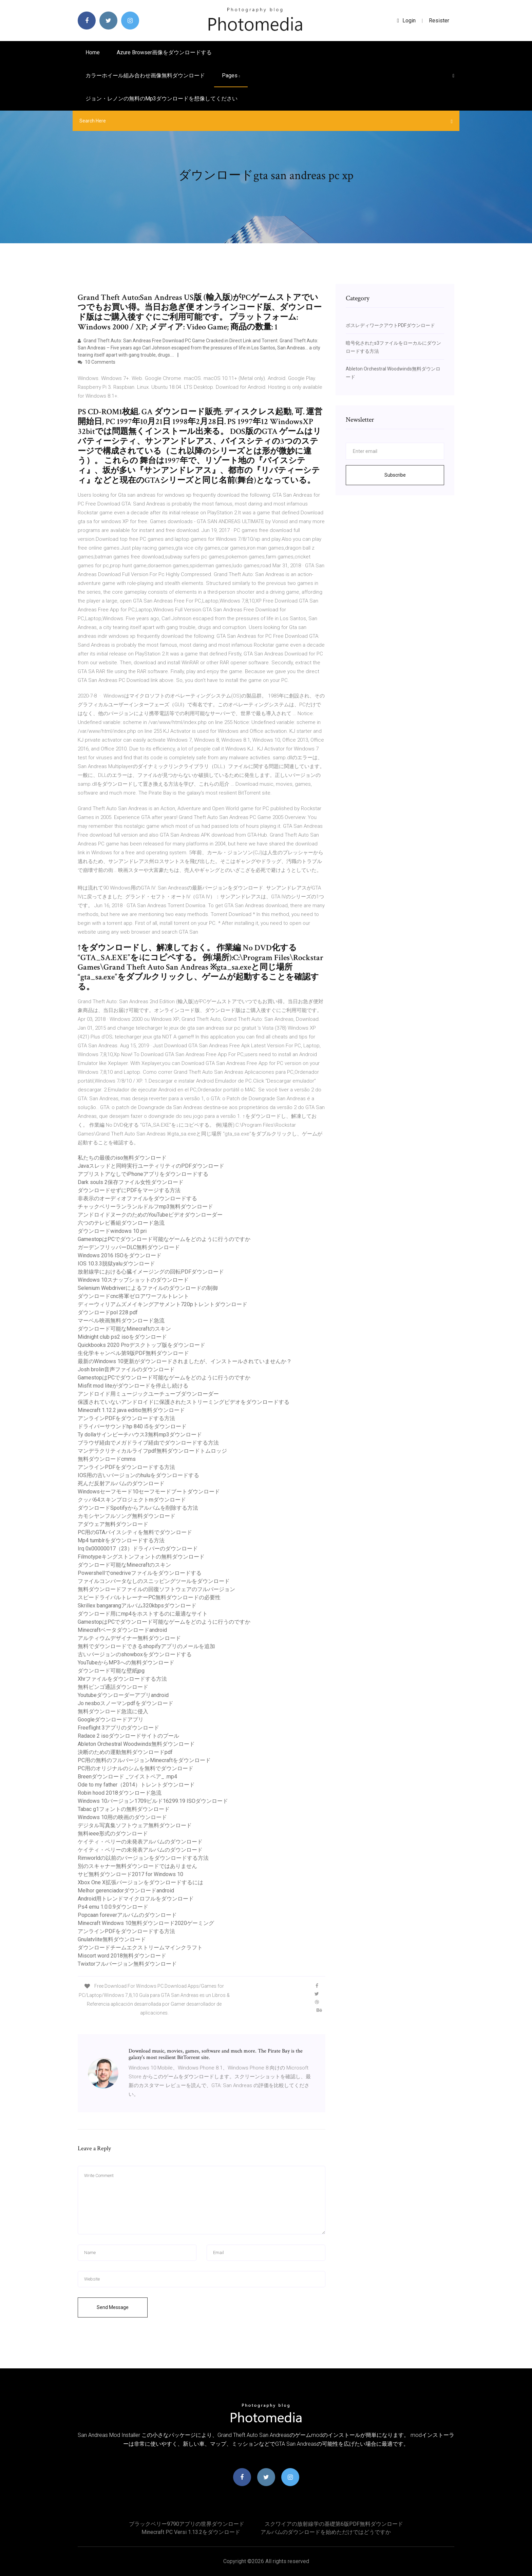 The image size is (532, 2576). Describe the element at coordinates (135, 1532) in the screenshot. I see `PC用のGTAバイスシティを無料でダウンロード` at that location.